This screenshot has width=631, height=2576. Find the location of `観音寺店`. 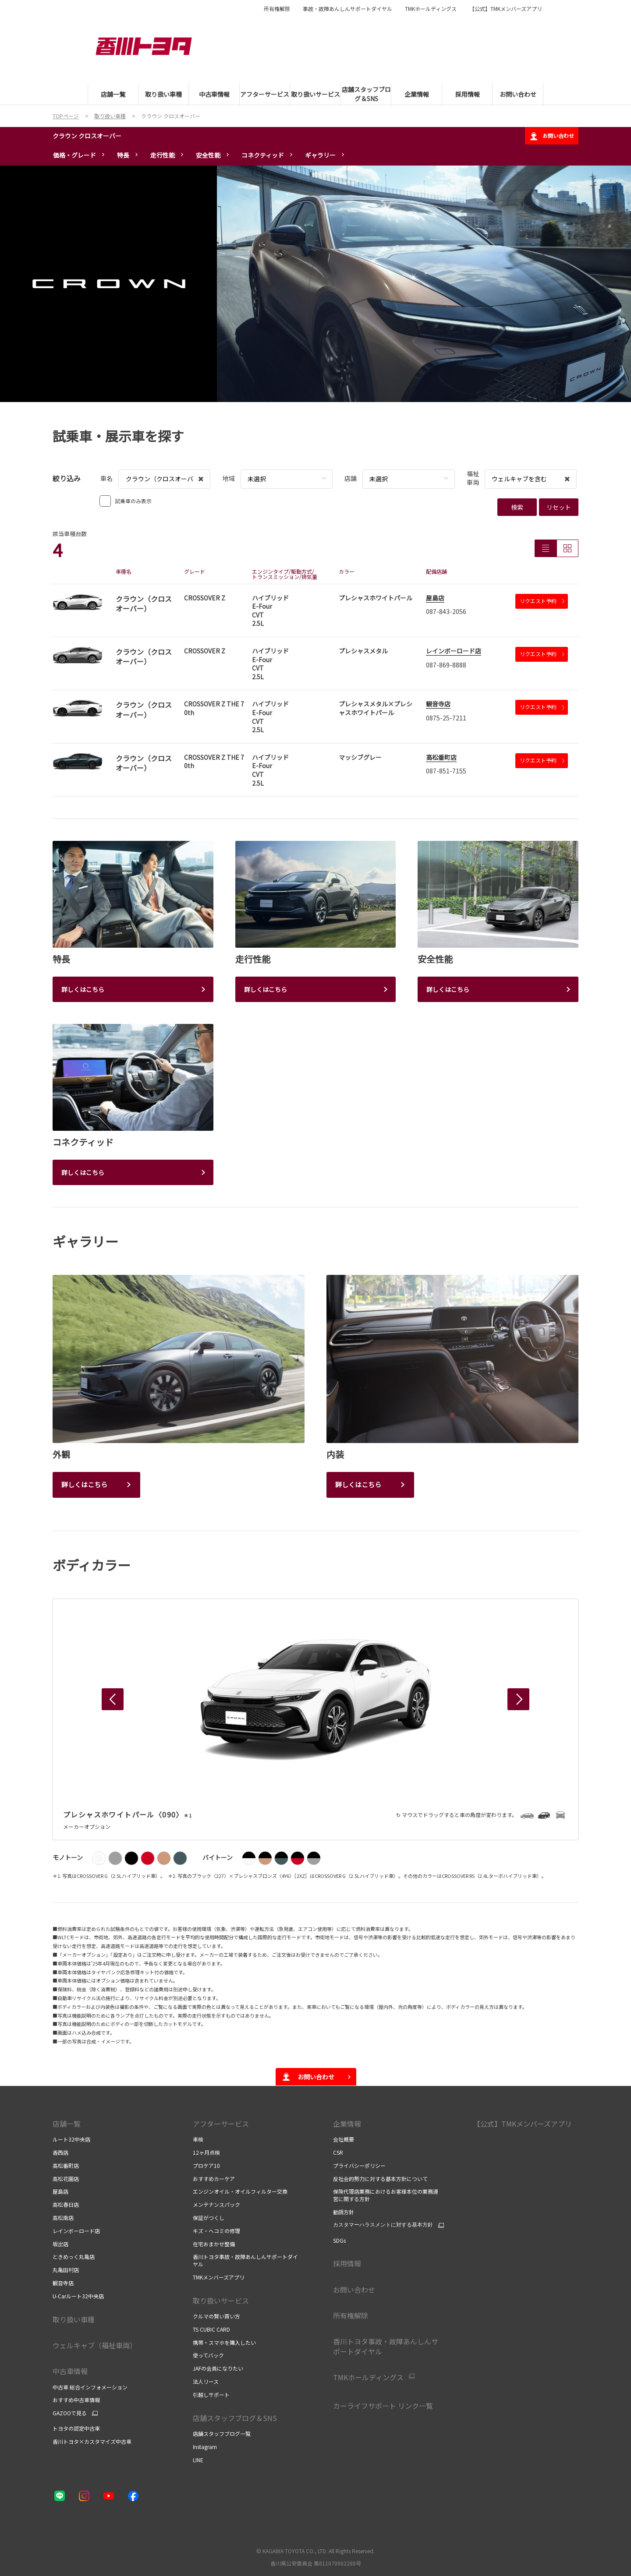

観音寺店 is located at coordinates (438, 703).